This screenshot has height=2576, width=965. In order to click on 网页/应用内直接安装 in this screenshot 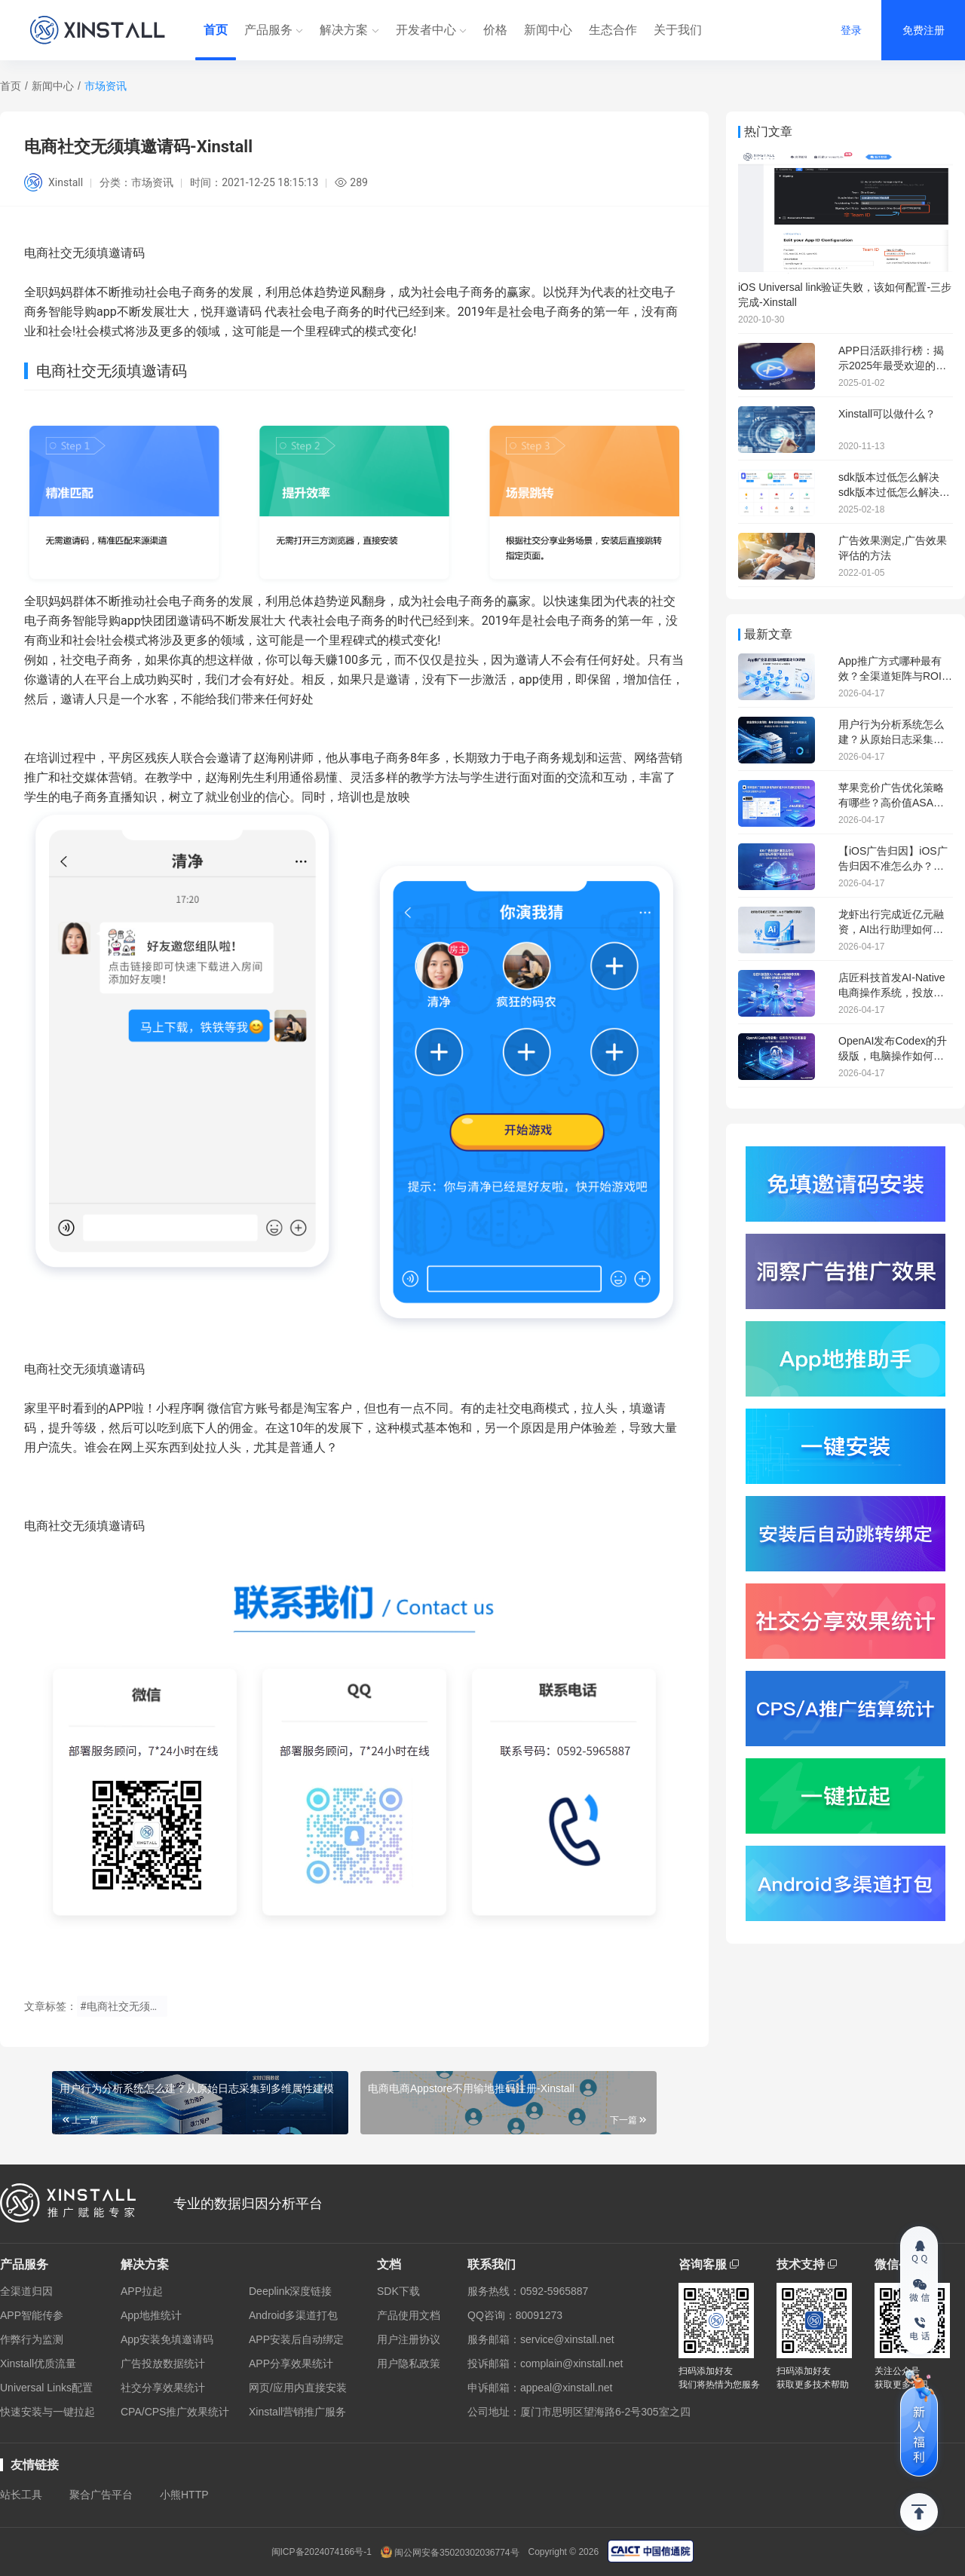, I will do `click(298, 2388)`.